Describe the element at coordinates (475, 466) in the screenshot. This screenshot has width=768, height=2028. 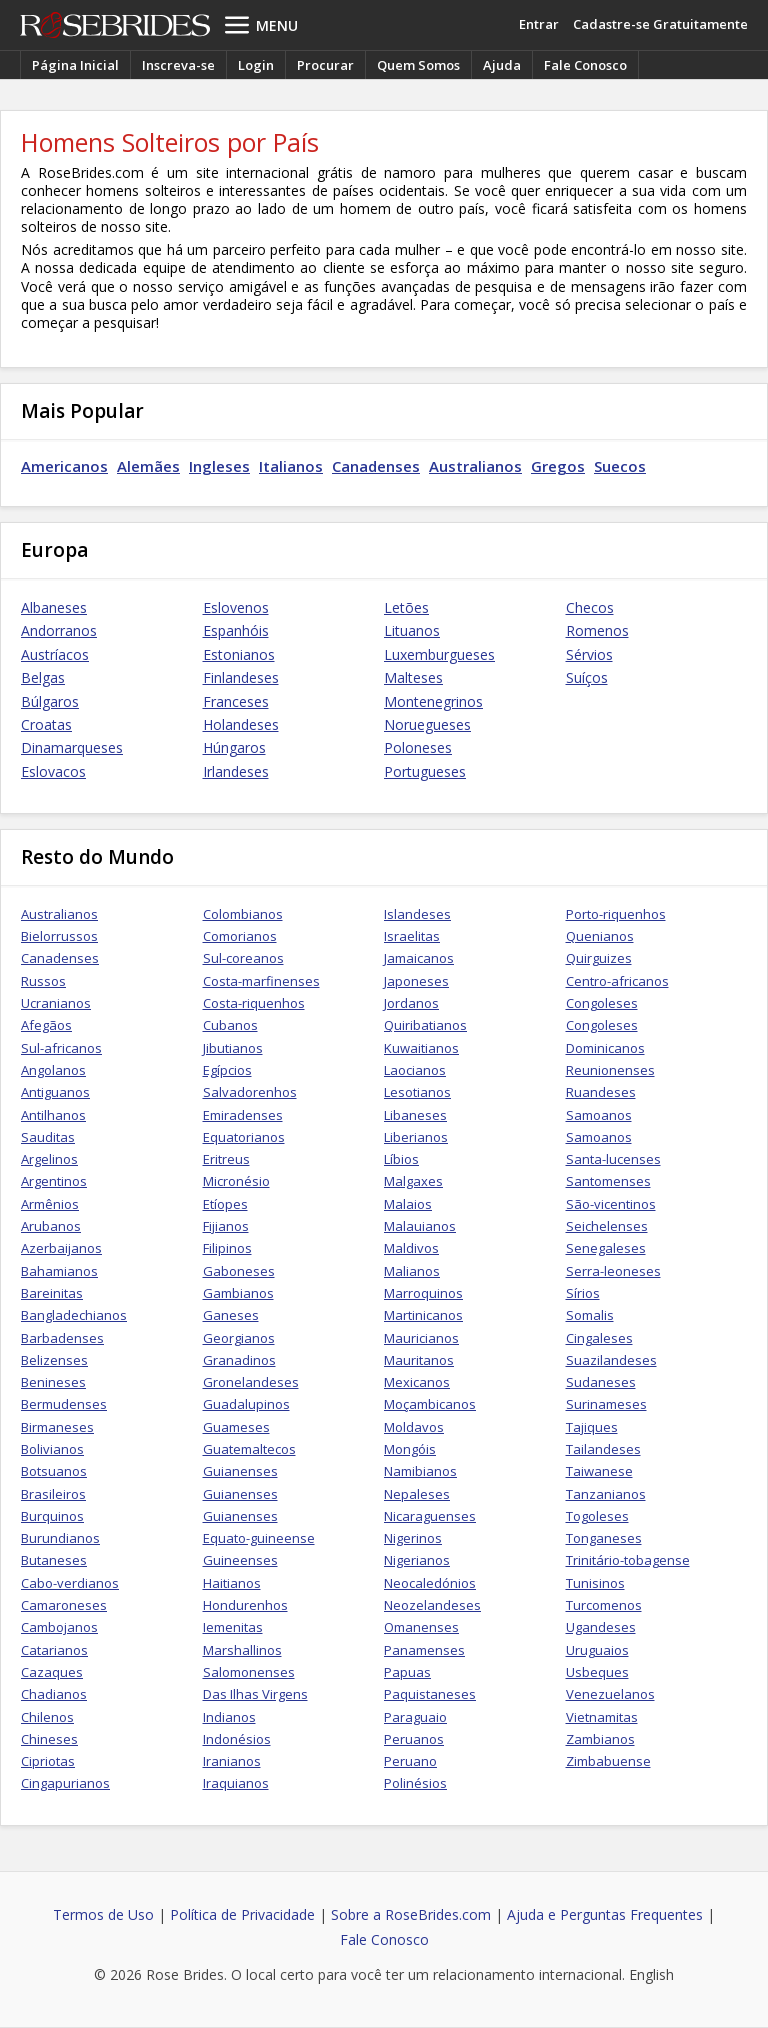
I see `Australianos` at that location.